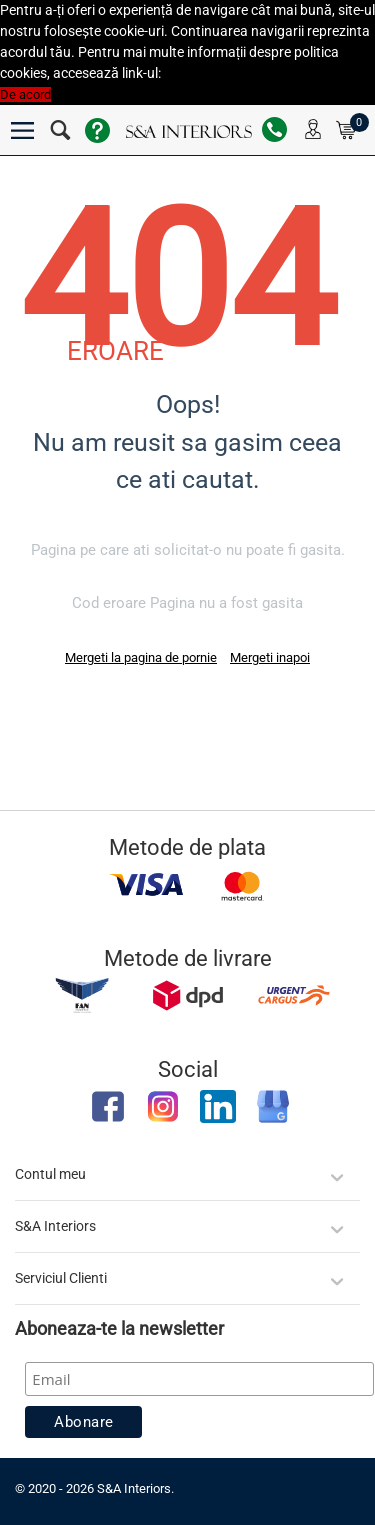  I want to click on Mergeti inapoi, so click(270, 657).